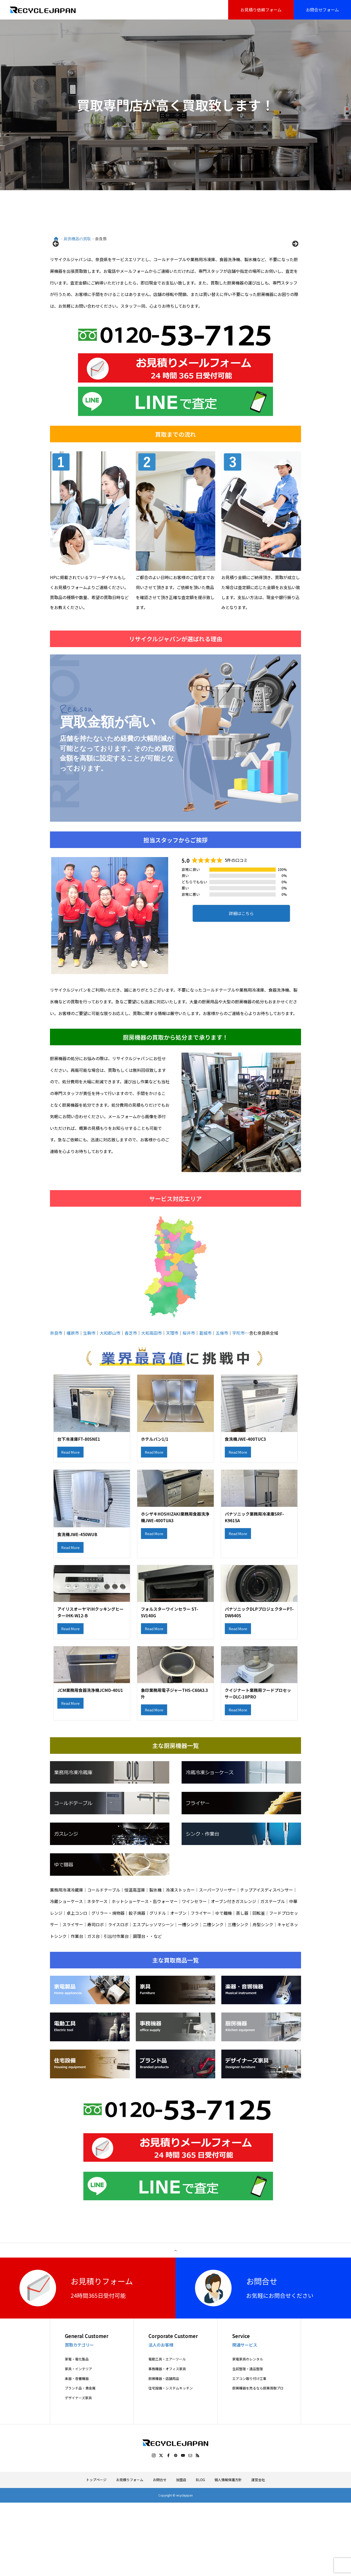 This screenshot has width=351, height=2576. I want to click on 葛城市, so click(205, 1406).